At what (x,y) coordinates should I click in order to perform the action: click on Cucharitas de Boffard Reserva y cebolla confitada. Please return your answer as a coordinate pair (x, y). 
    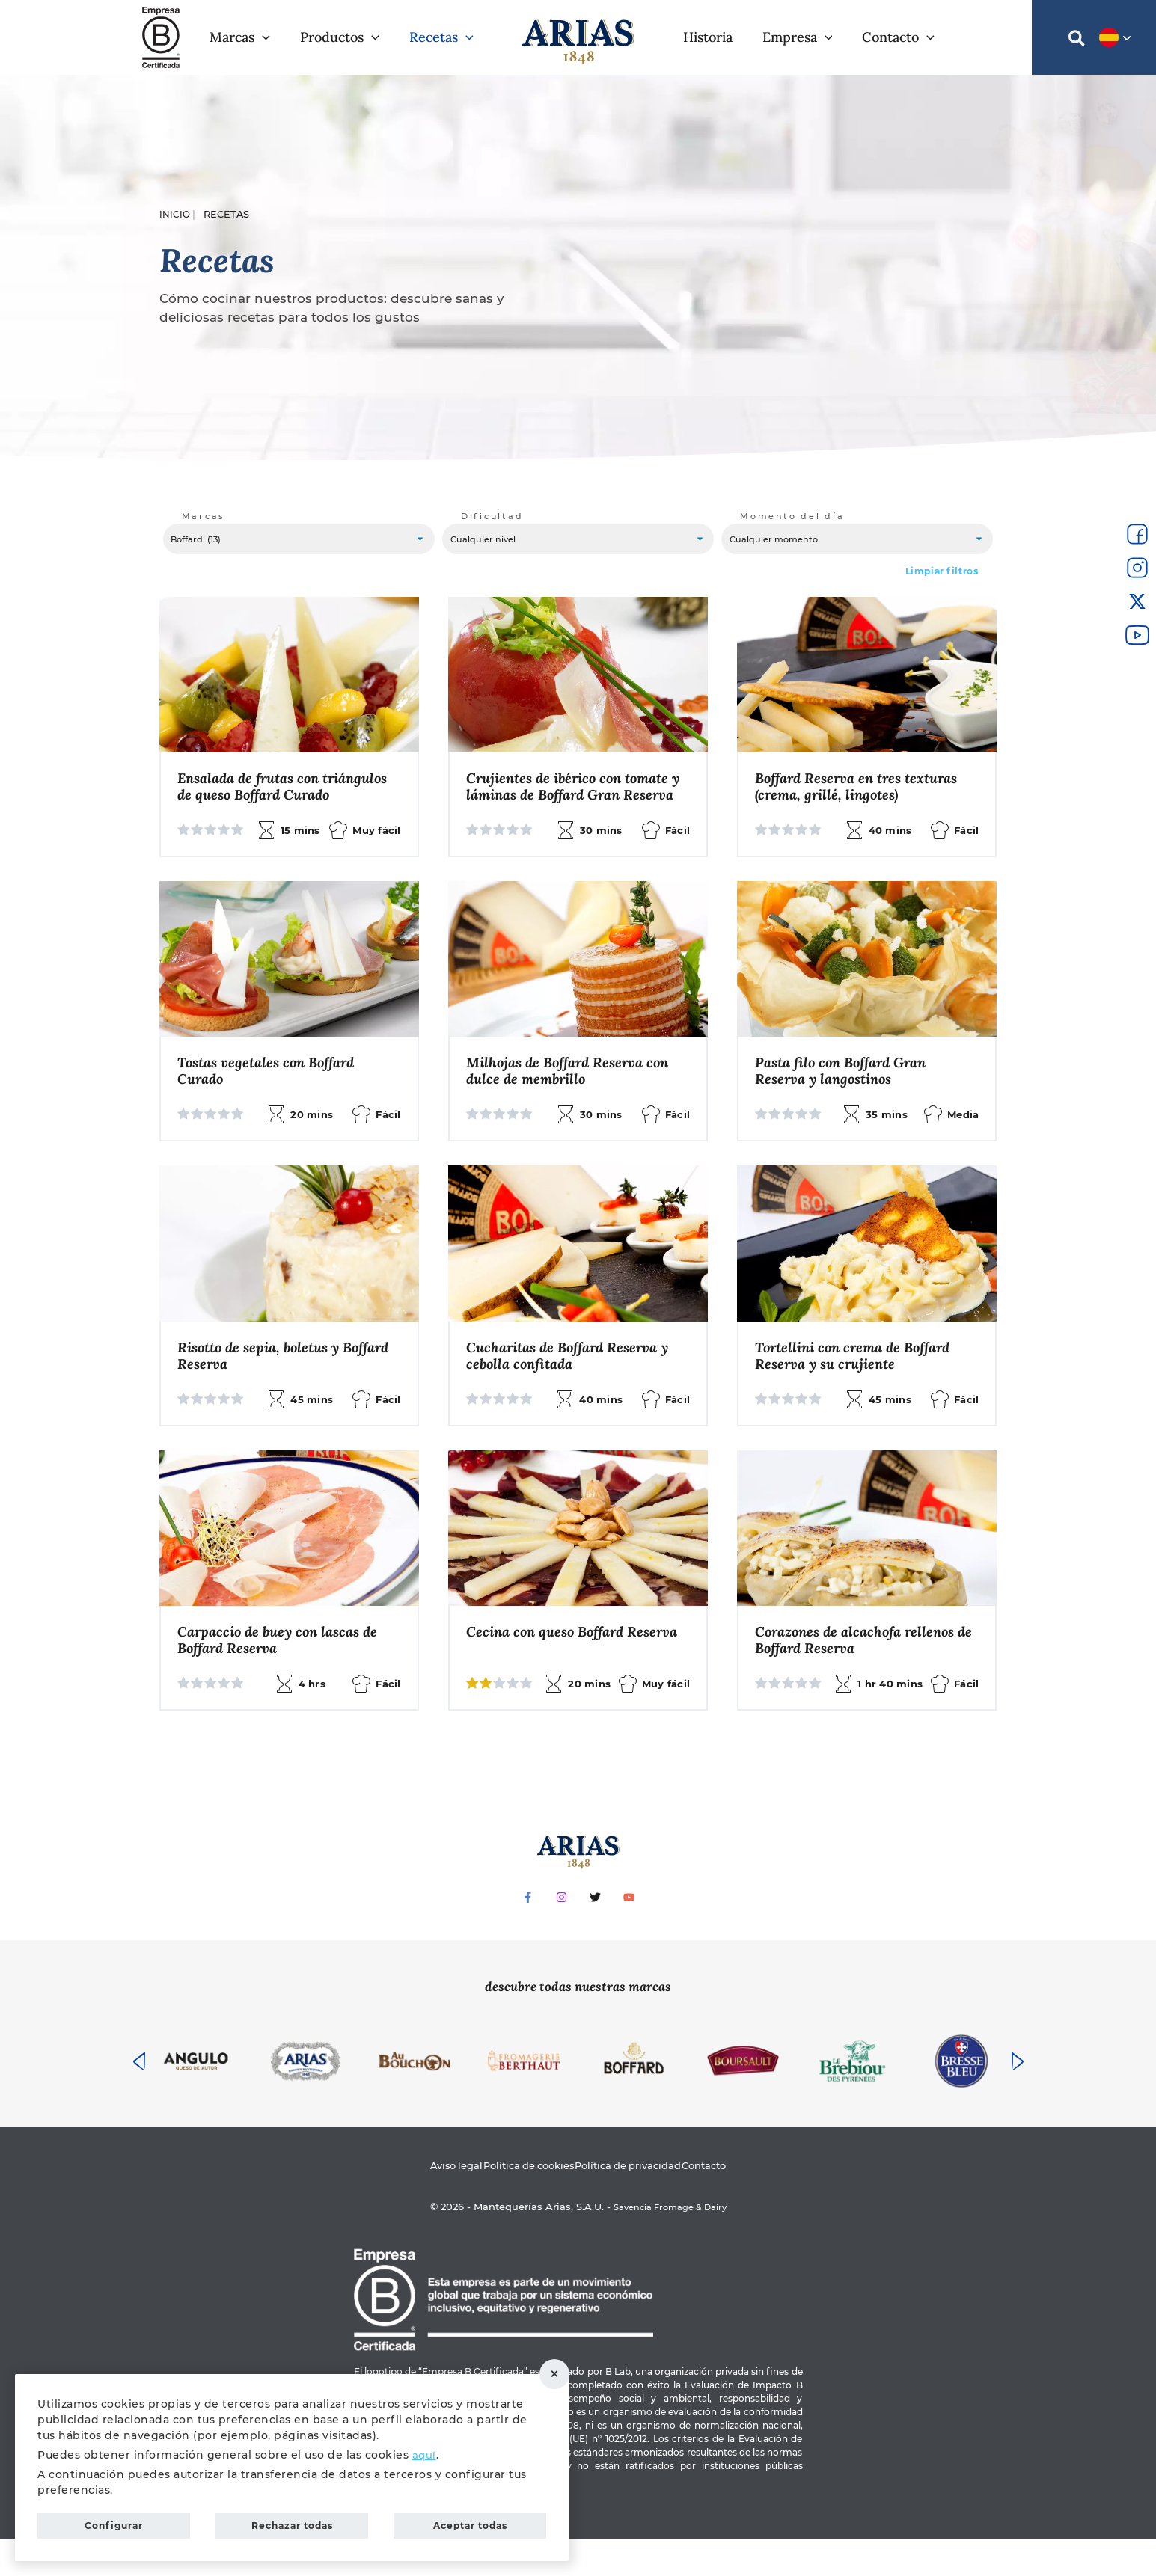
    Looking at the image, I should click on (575, 1388).